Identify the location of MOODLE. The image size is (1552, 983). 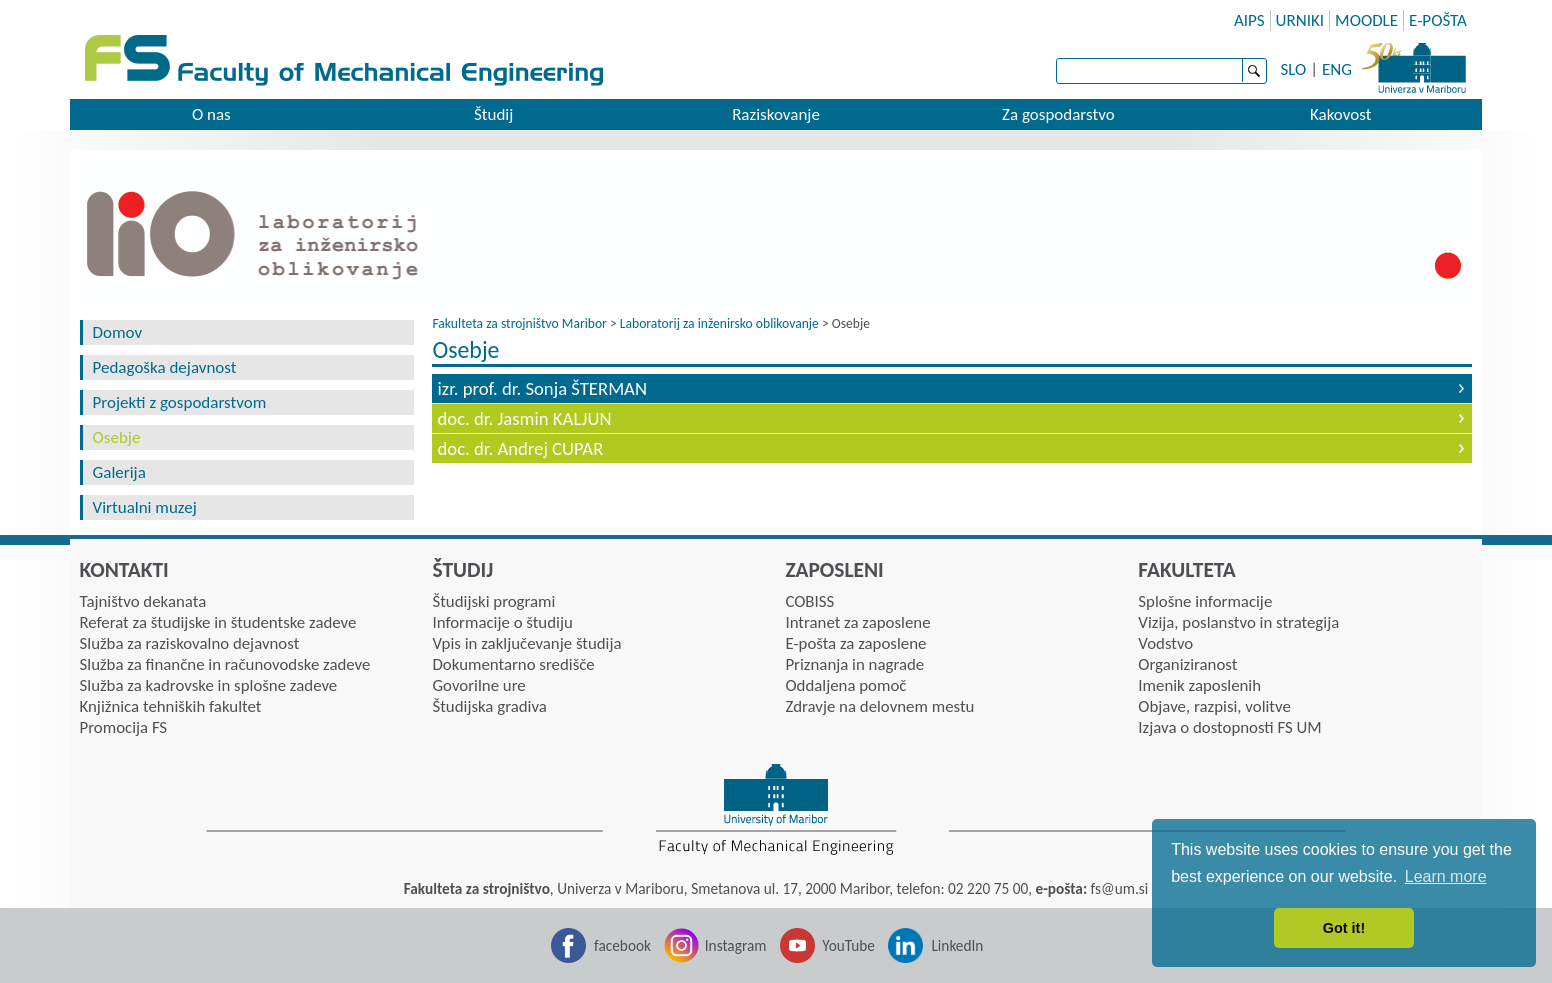
(1366, 20).